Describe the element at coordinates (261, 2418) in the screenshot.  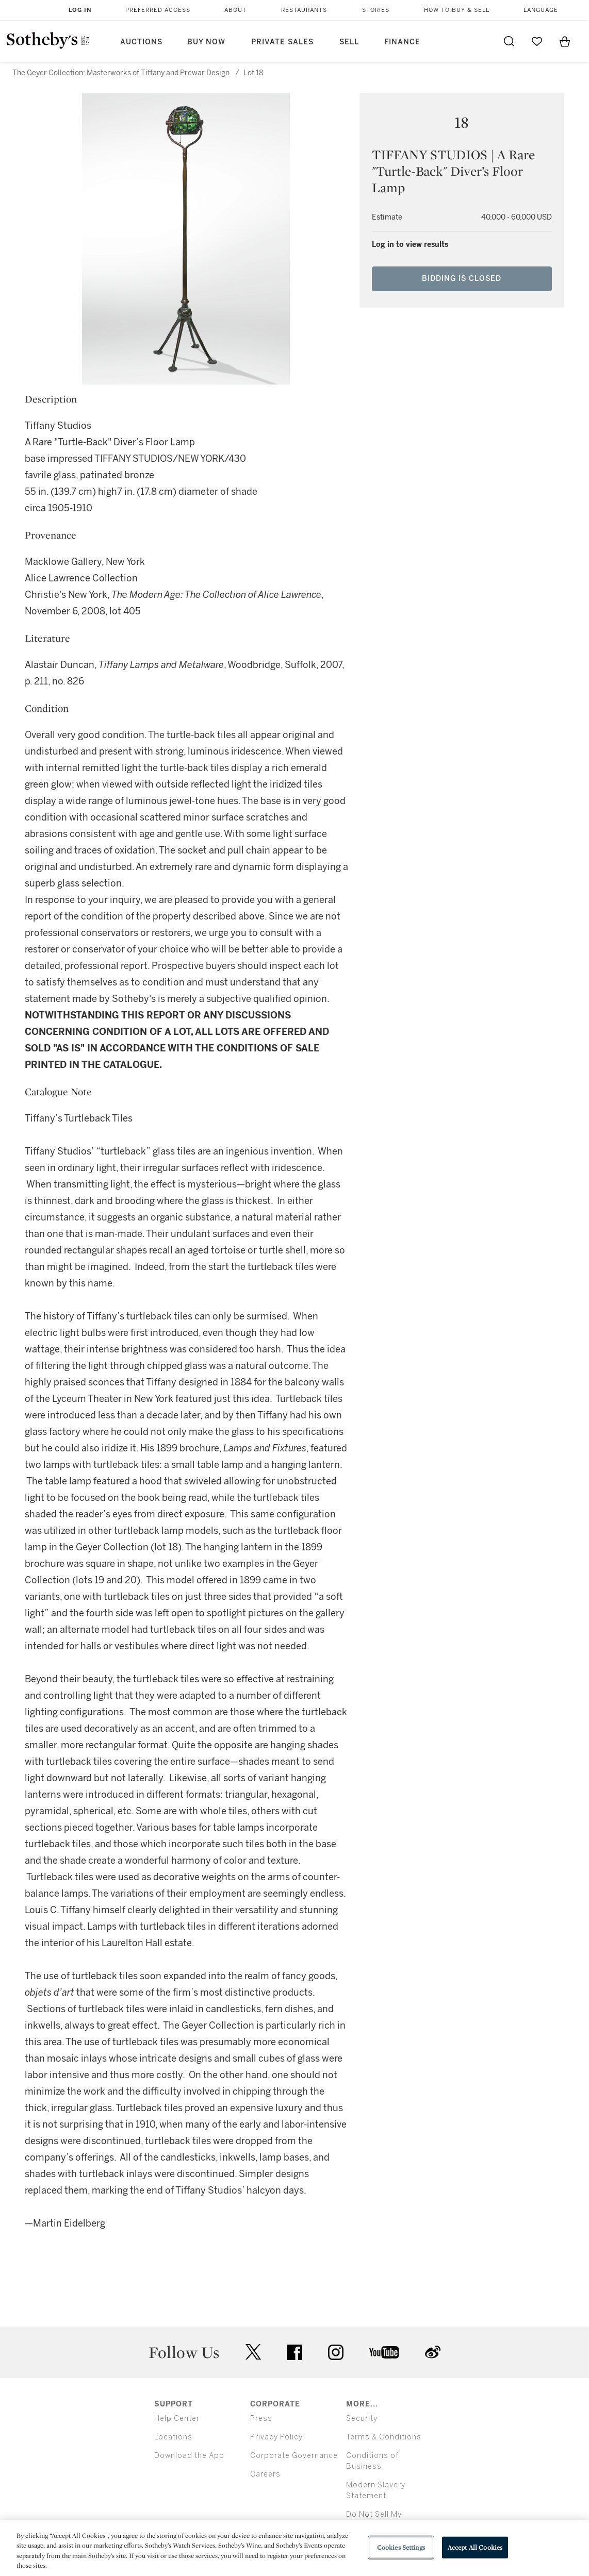
I see `Press` at that location.